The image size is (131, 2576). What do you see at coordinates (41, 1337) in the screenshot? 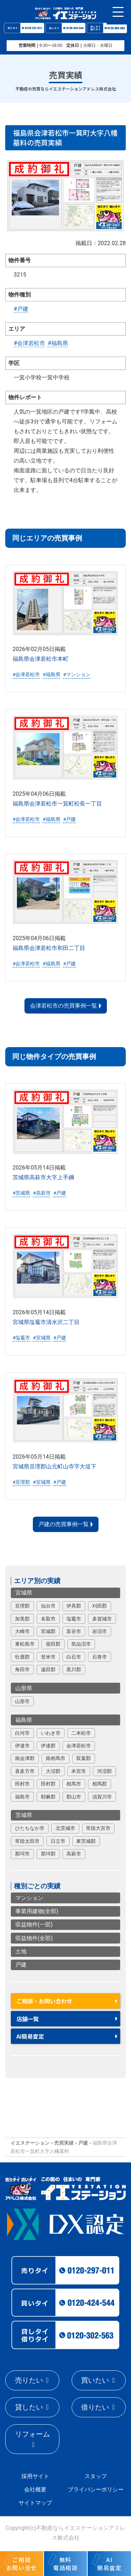
I see `#宮城県` at bounding box center [41, 1337].